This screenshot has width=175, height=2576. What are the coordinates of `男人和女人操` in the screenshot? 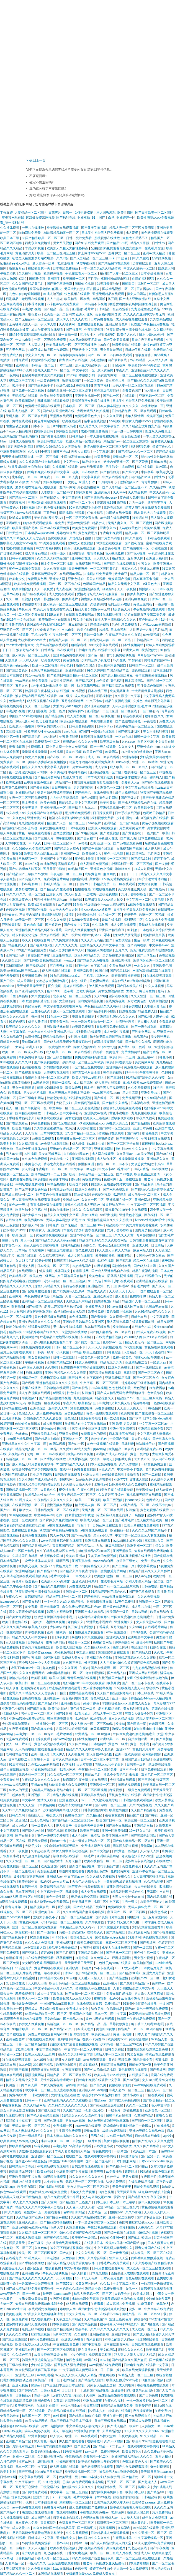 It's located at (147, 1021).